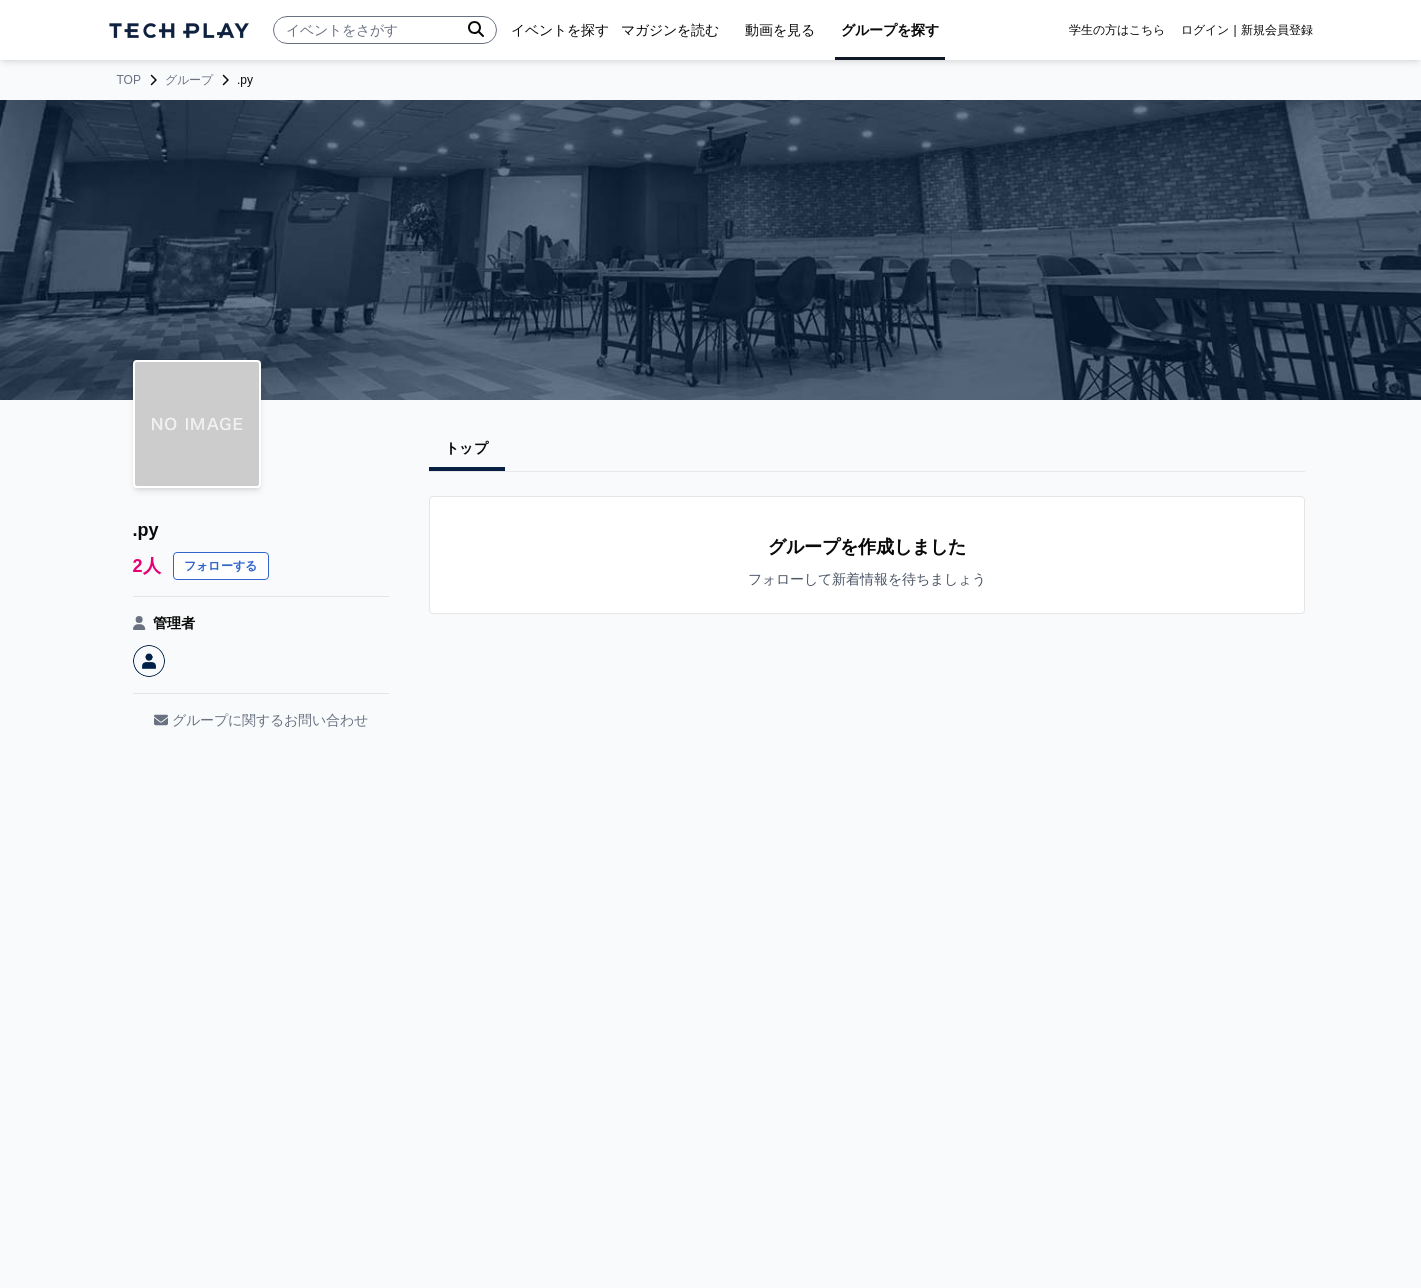  I want to click on 新規会員登録, so click(1277, 30).